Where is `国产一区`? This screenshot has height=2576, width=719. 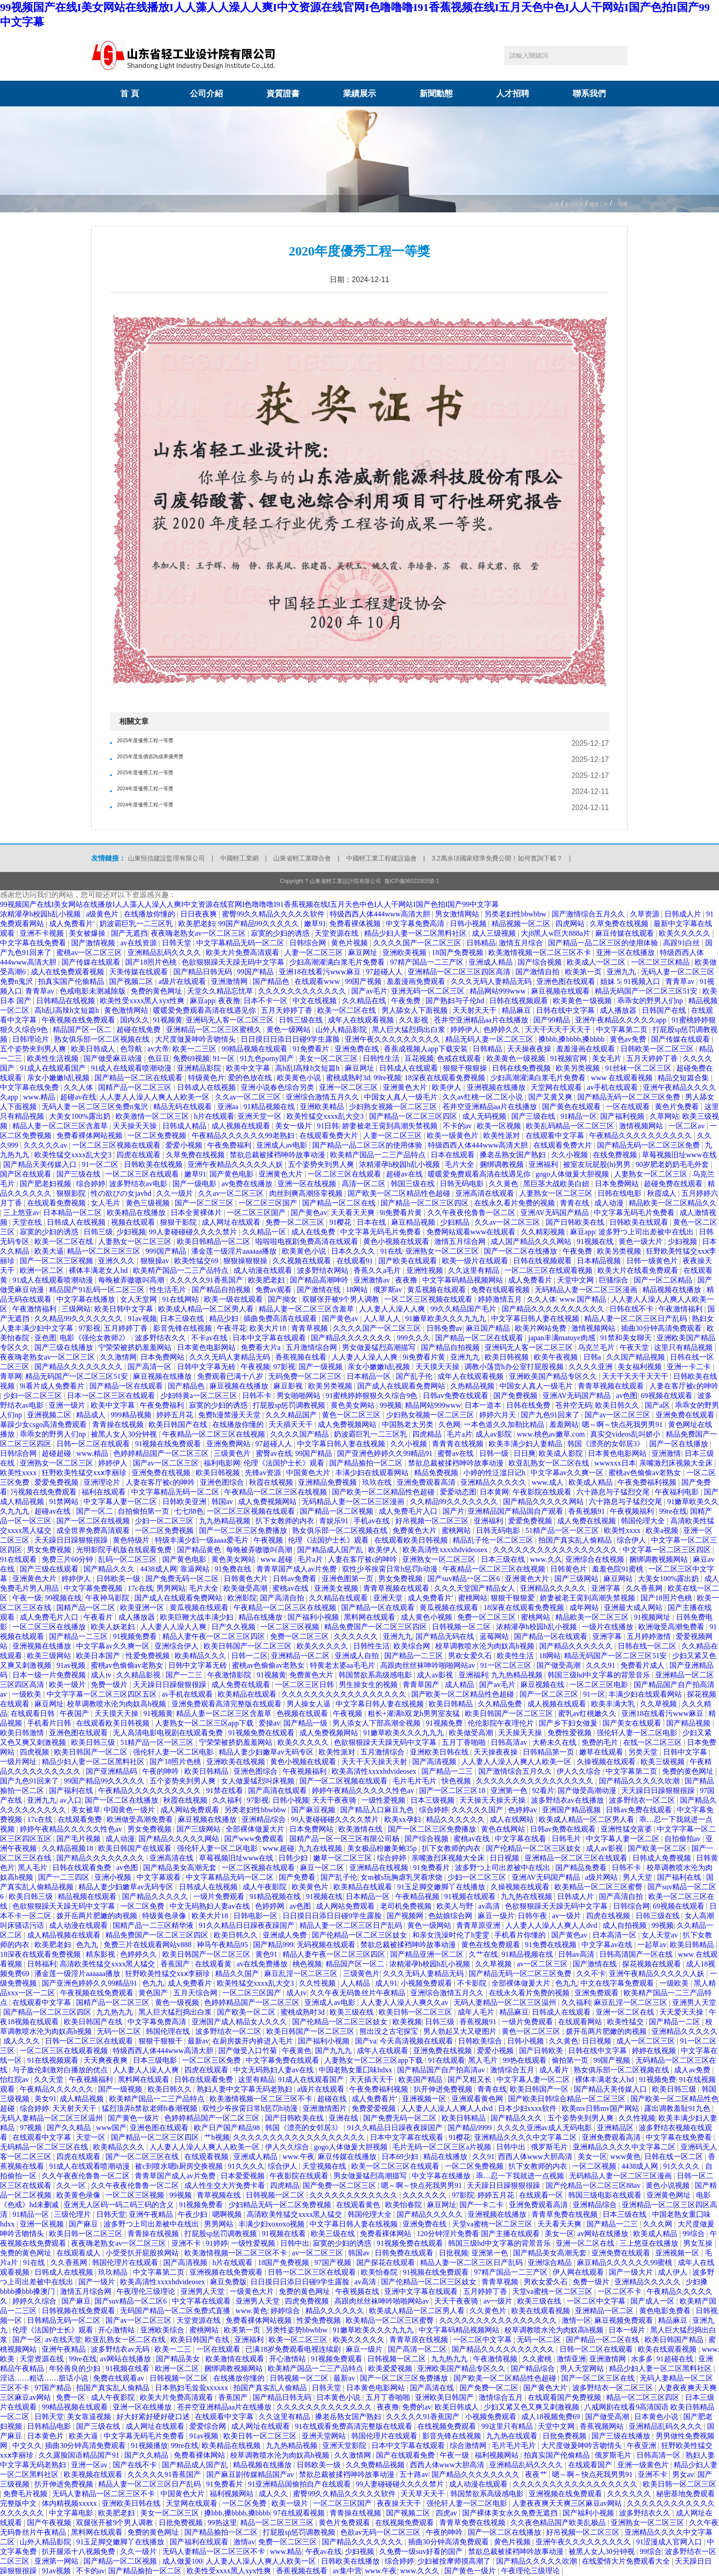 国产一区 is located at coordinates (27, 2339).